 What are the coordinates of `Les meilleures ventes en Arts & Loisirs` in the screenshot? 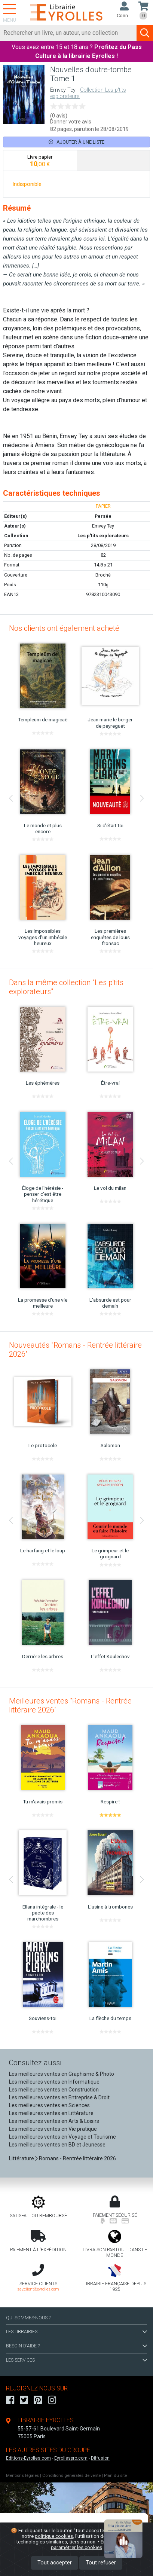 It's located at (54, 2121).